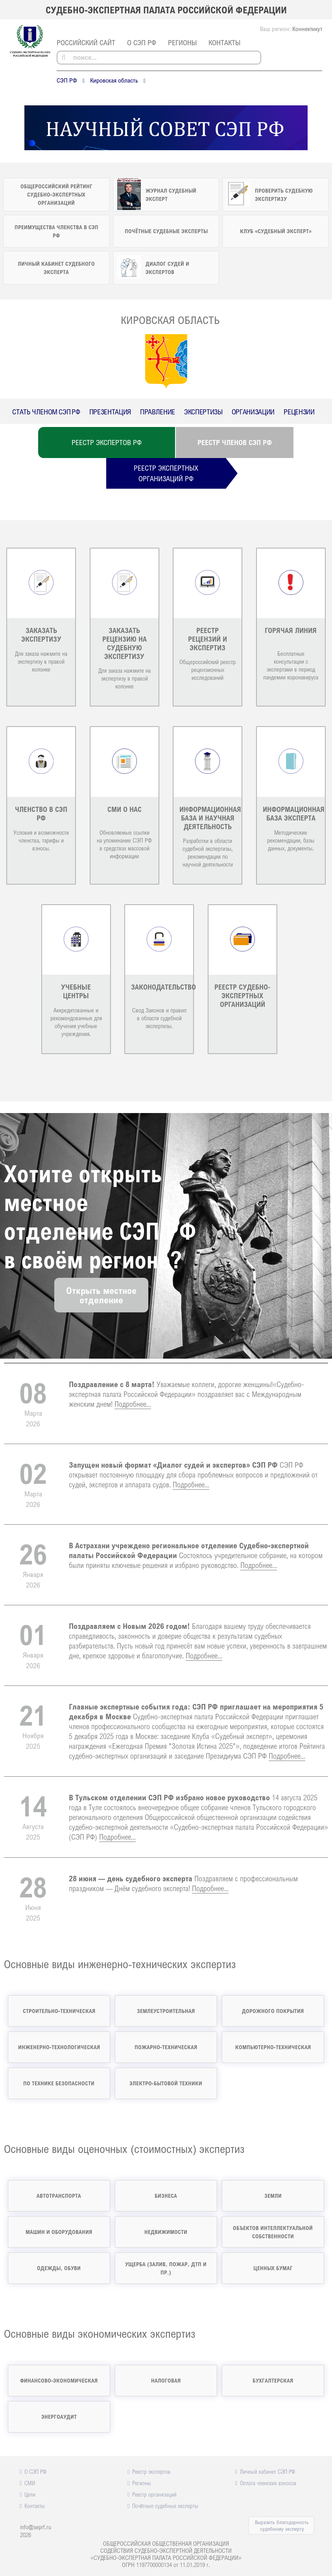 The height and width of the screenshot is (2576, 332). What do you see at coordinates (110, 411) in the screenshot?
I see `Презентация` at bounding box center [110, 411].